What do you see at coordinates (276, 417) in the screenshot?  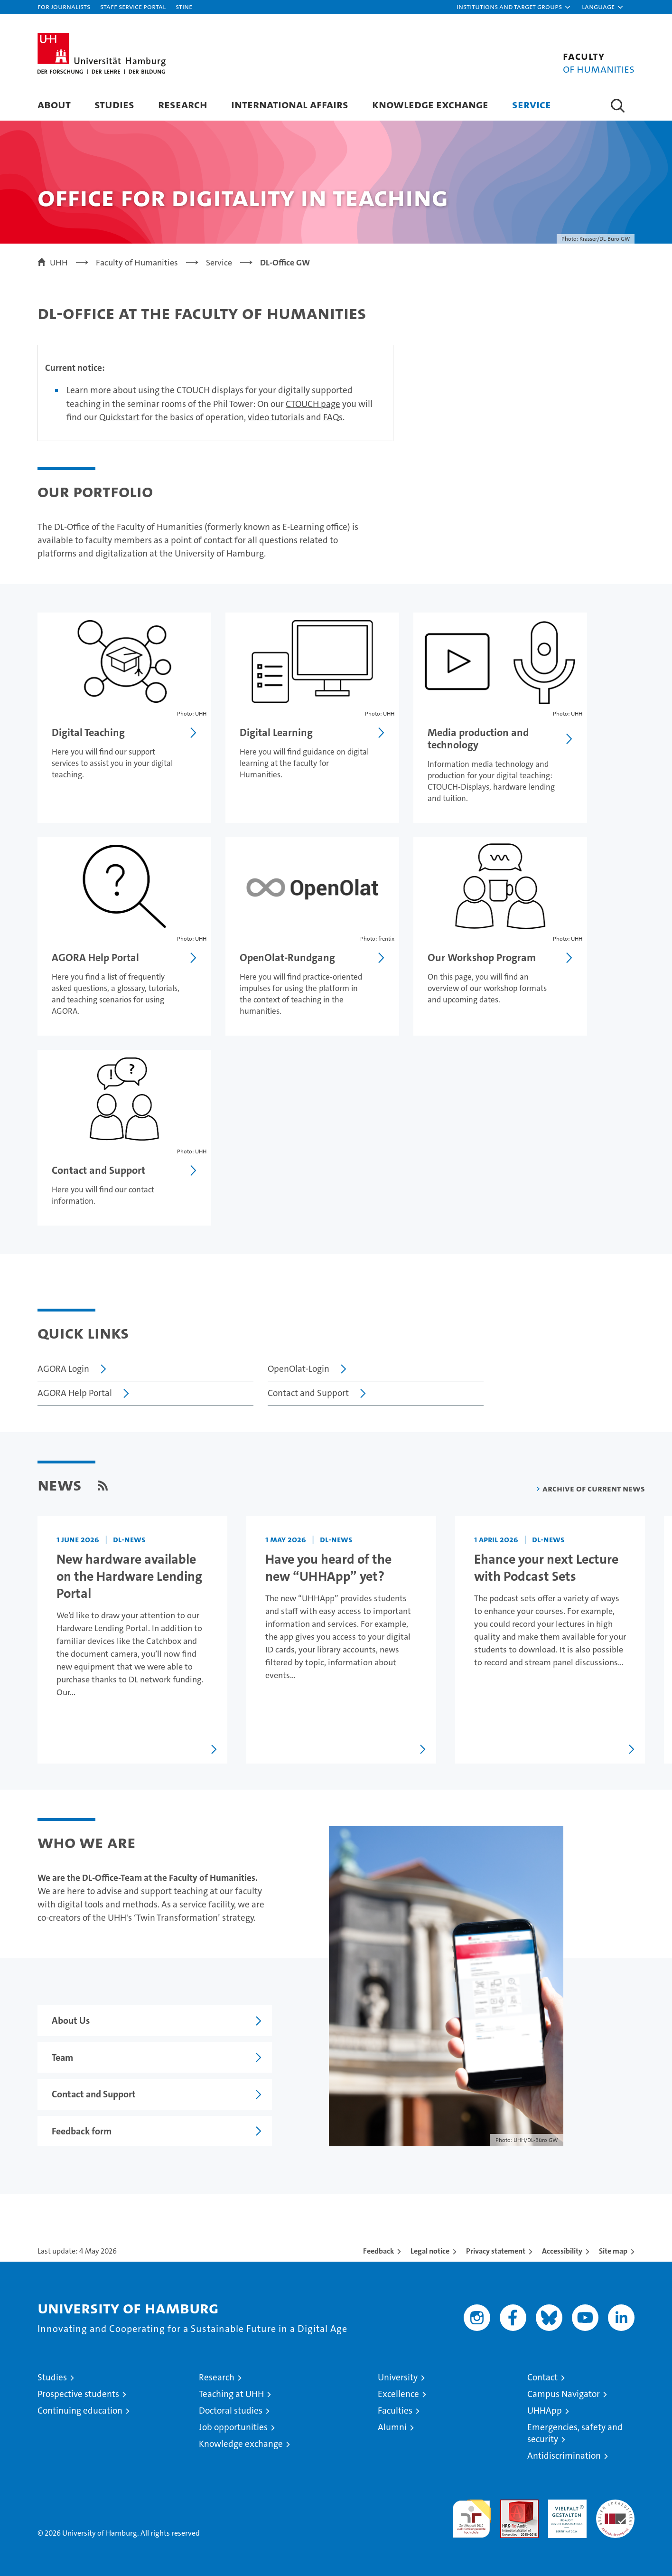 I see `video tutorials` at bounding box center [276, 417].